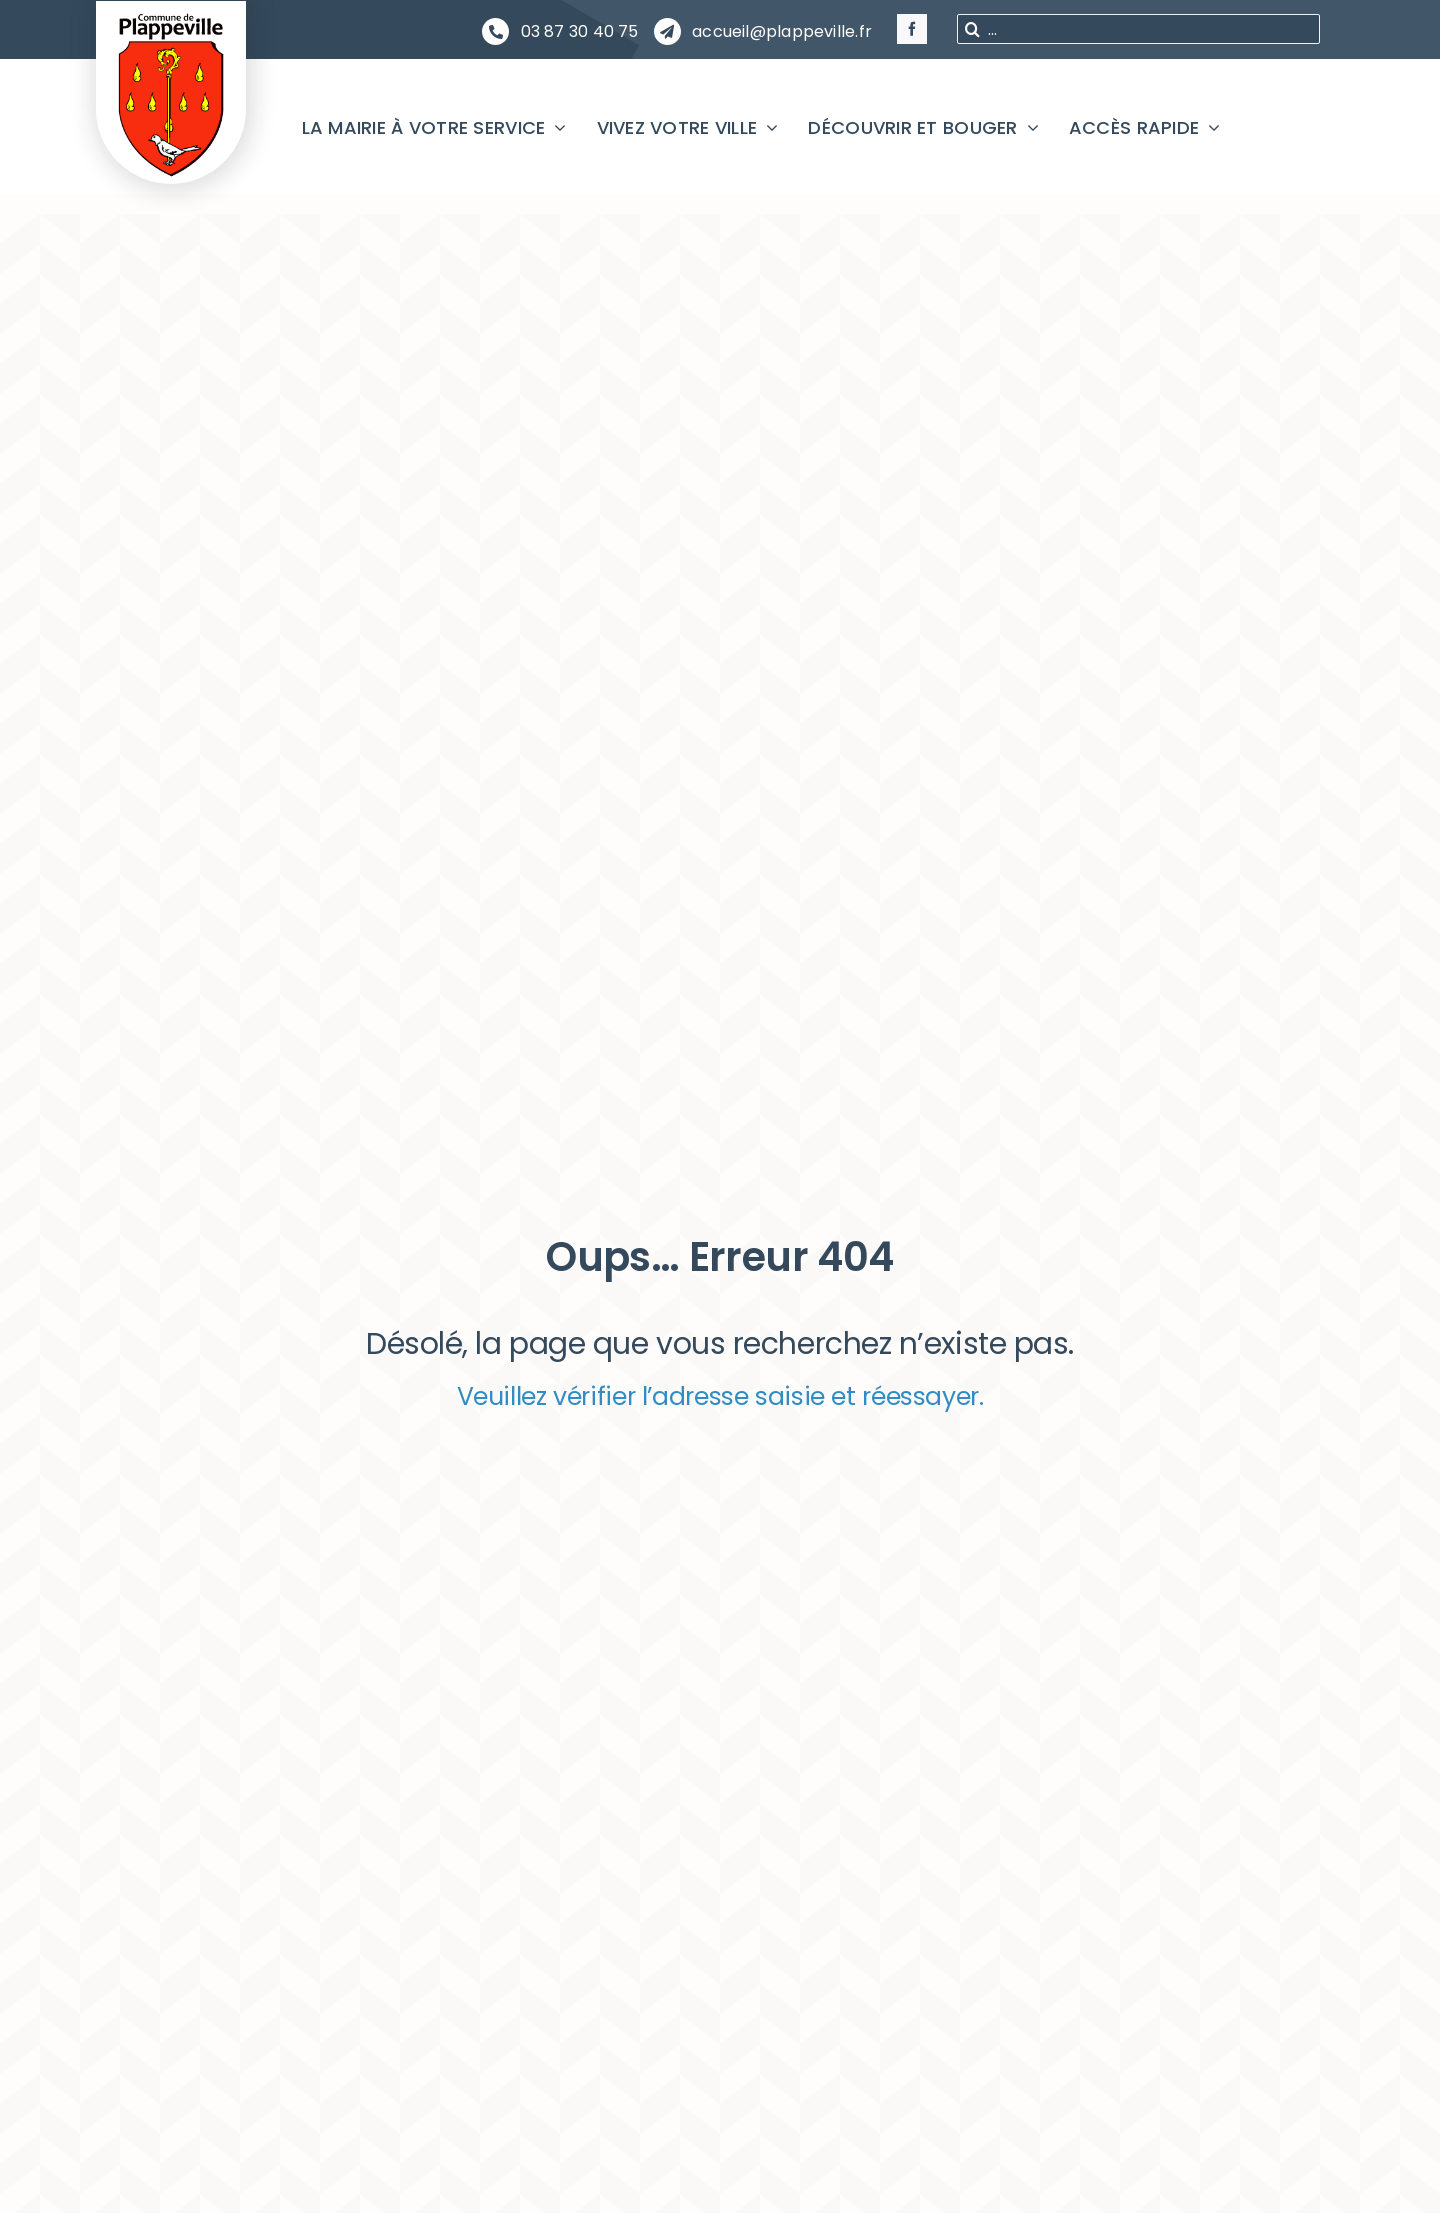 This screenshot has height=2213, width=1440. What do you see at coordinates (171, 18) in the screenshot?
I see `[PLAPPEVILLE Blason]` at bounding box center [171, 18].